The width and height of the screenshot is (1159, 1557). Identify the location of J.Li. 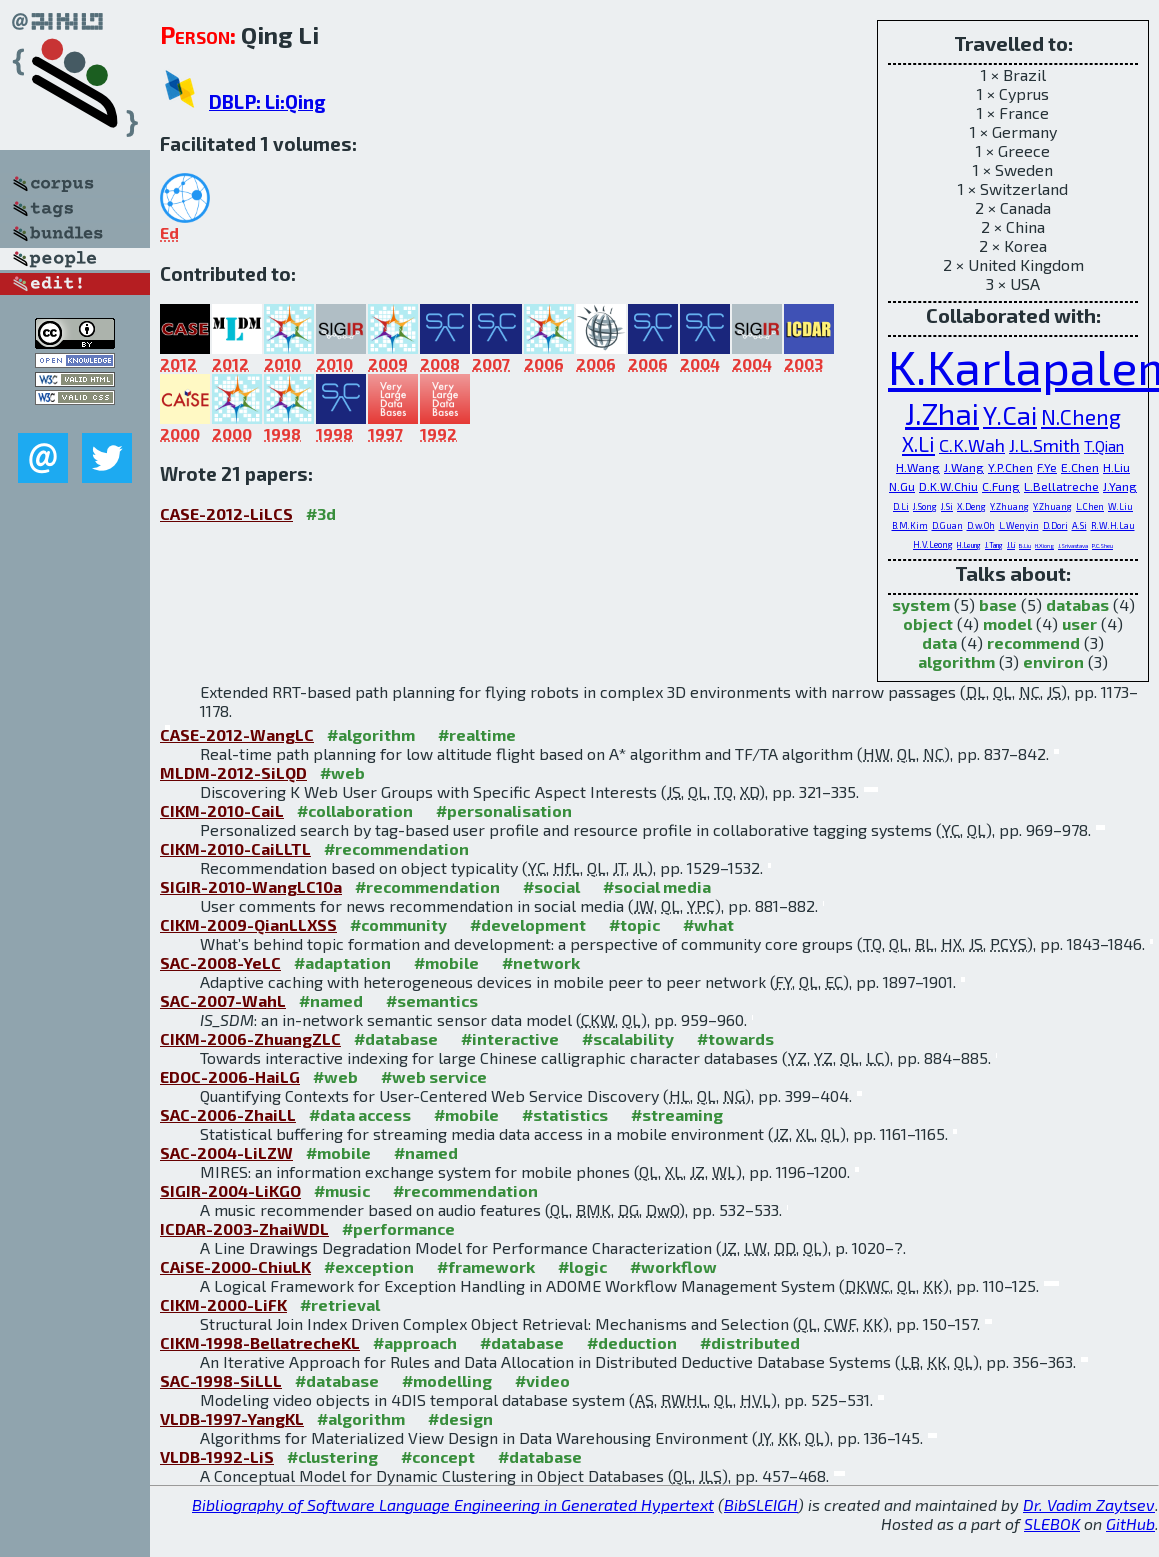
(1011, 545).